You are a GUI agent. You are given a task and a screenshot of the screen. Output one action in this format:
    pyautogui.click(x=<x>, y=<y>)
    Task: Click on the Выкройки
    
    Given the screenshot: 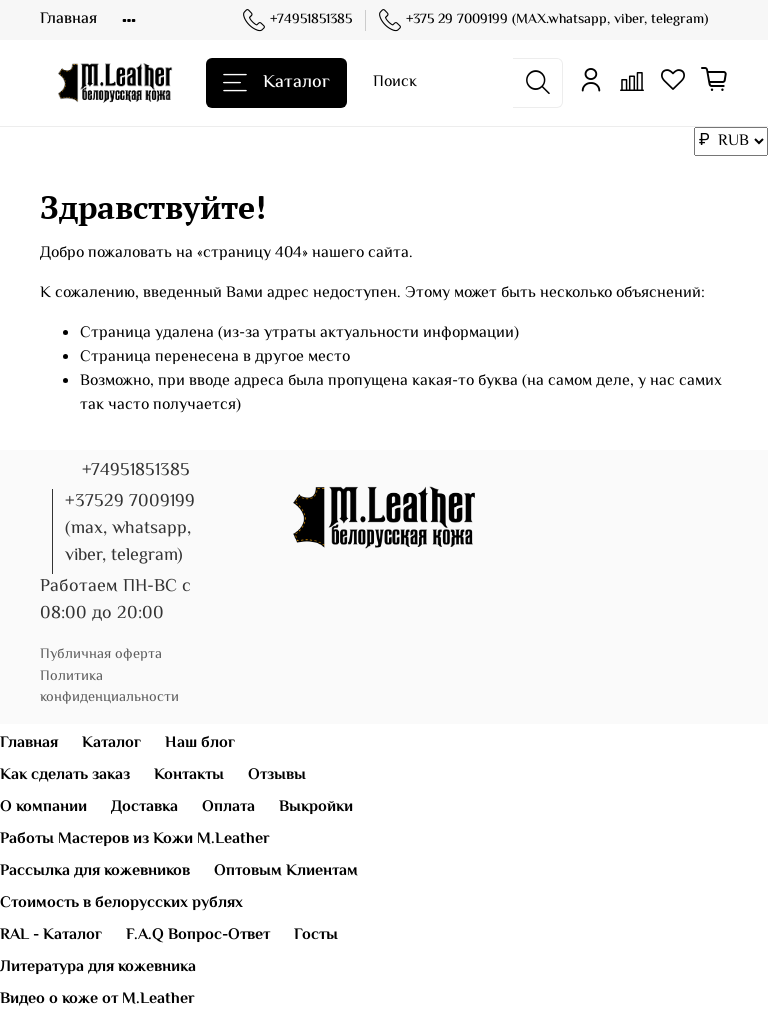 What is the action you would take?
    pyautogui.click(x=316, y=807)
    